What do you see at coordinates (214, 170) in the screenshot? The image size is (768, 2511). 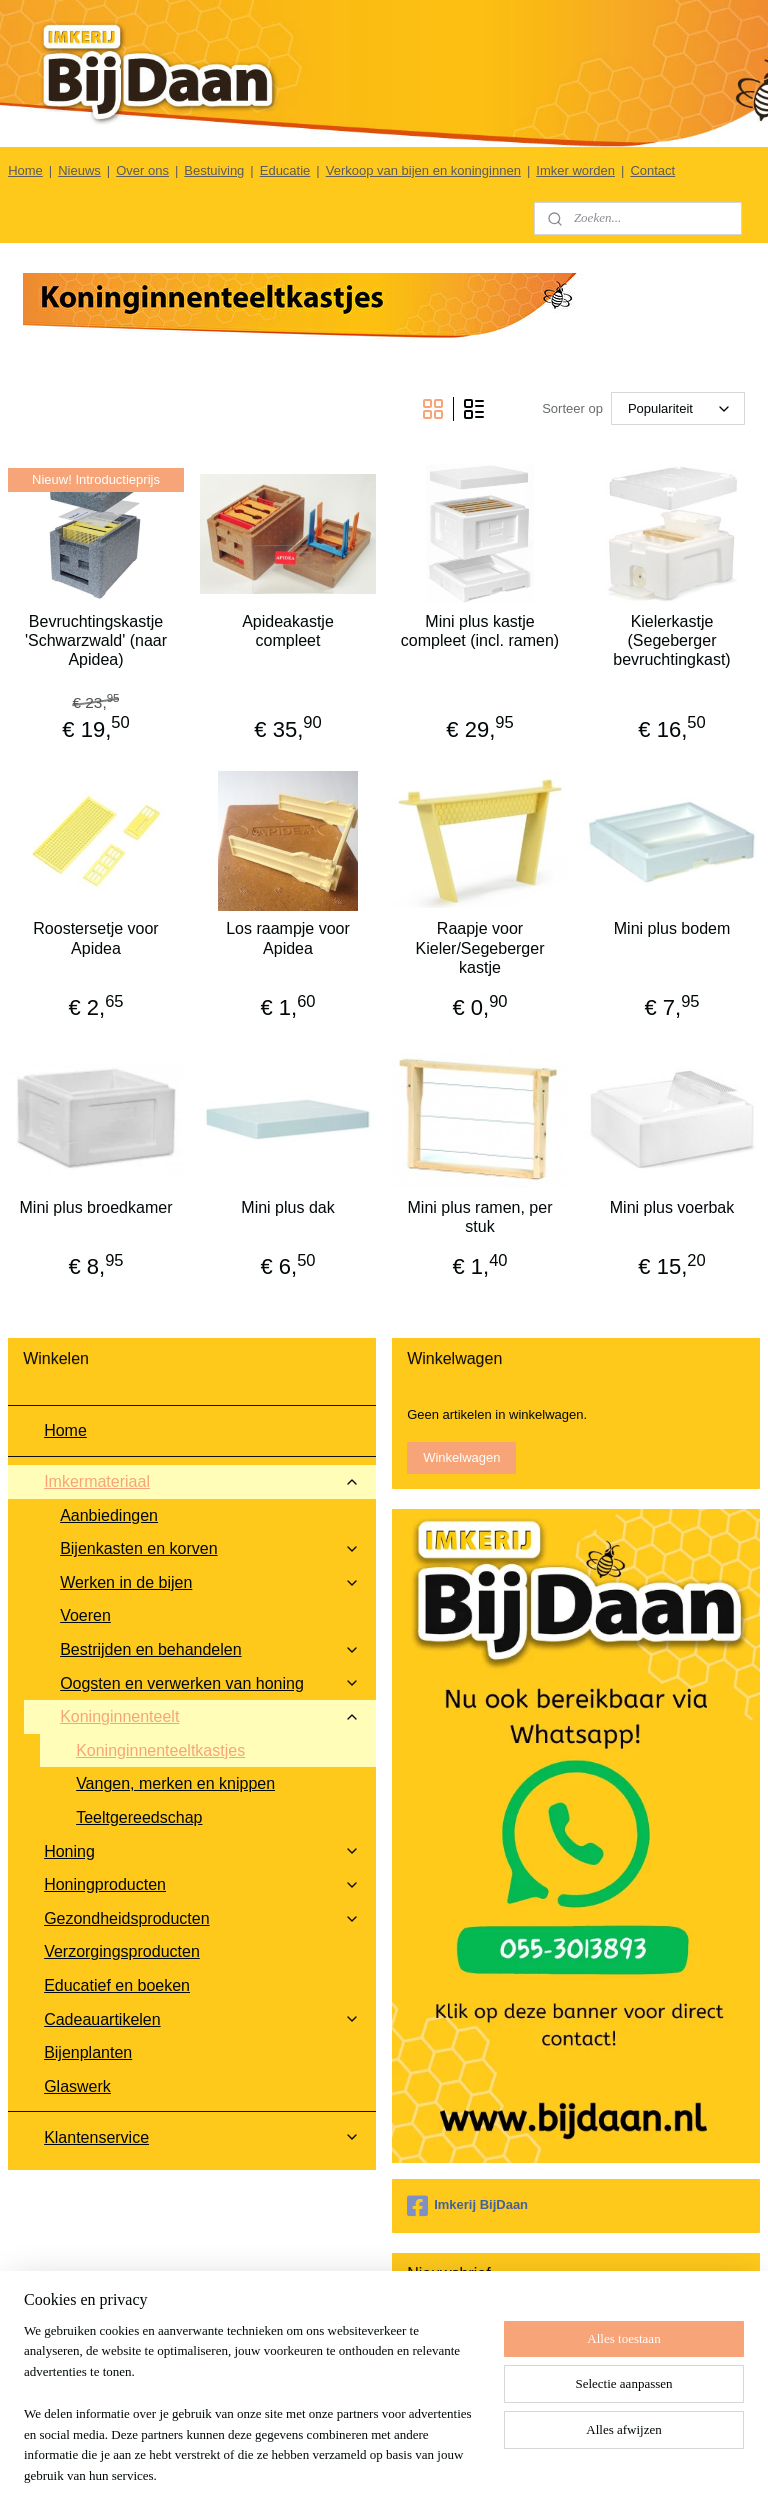 I see `Bestuiving` at bounding box center [214, 170].